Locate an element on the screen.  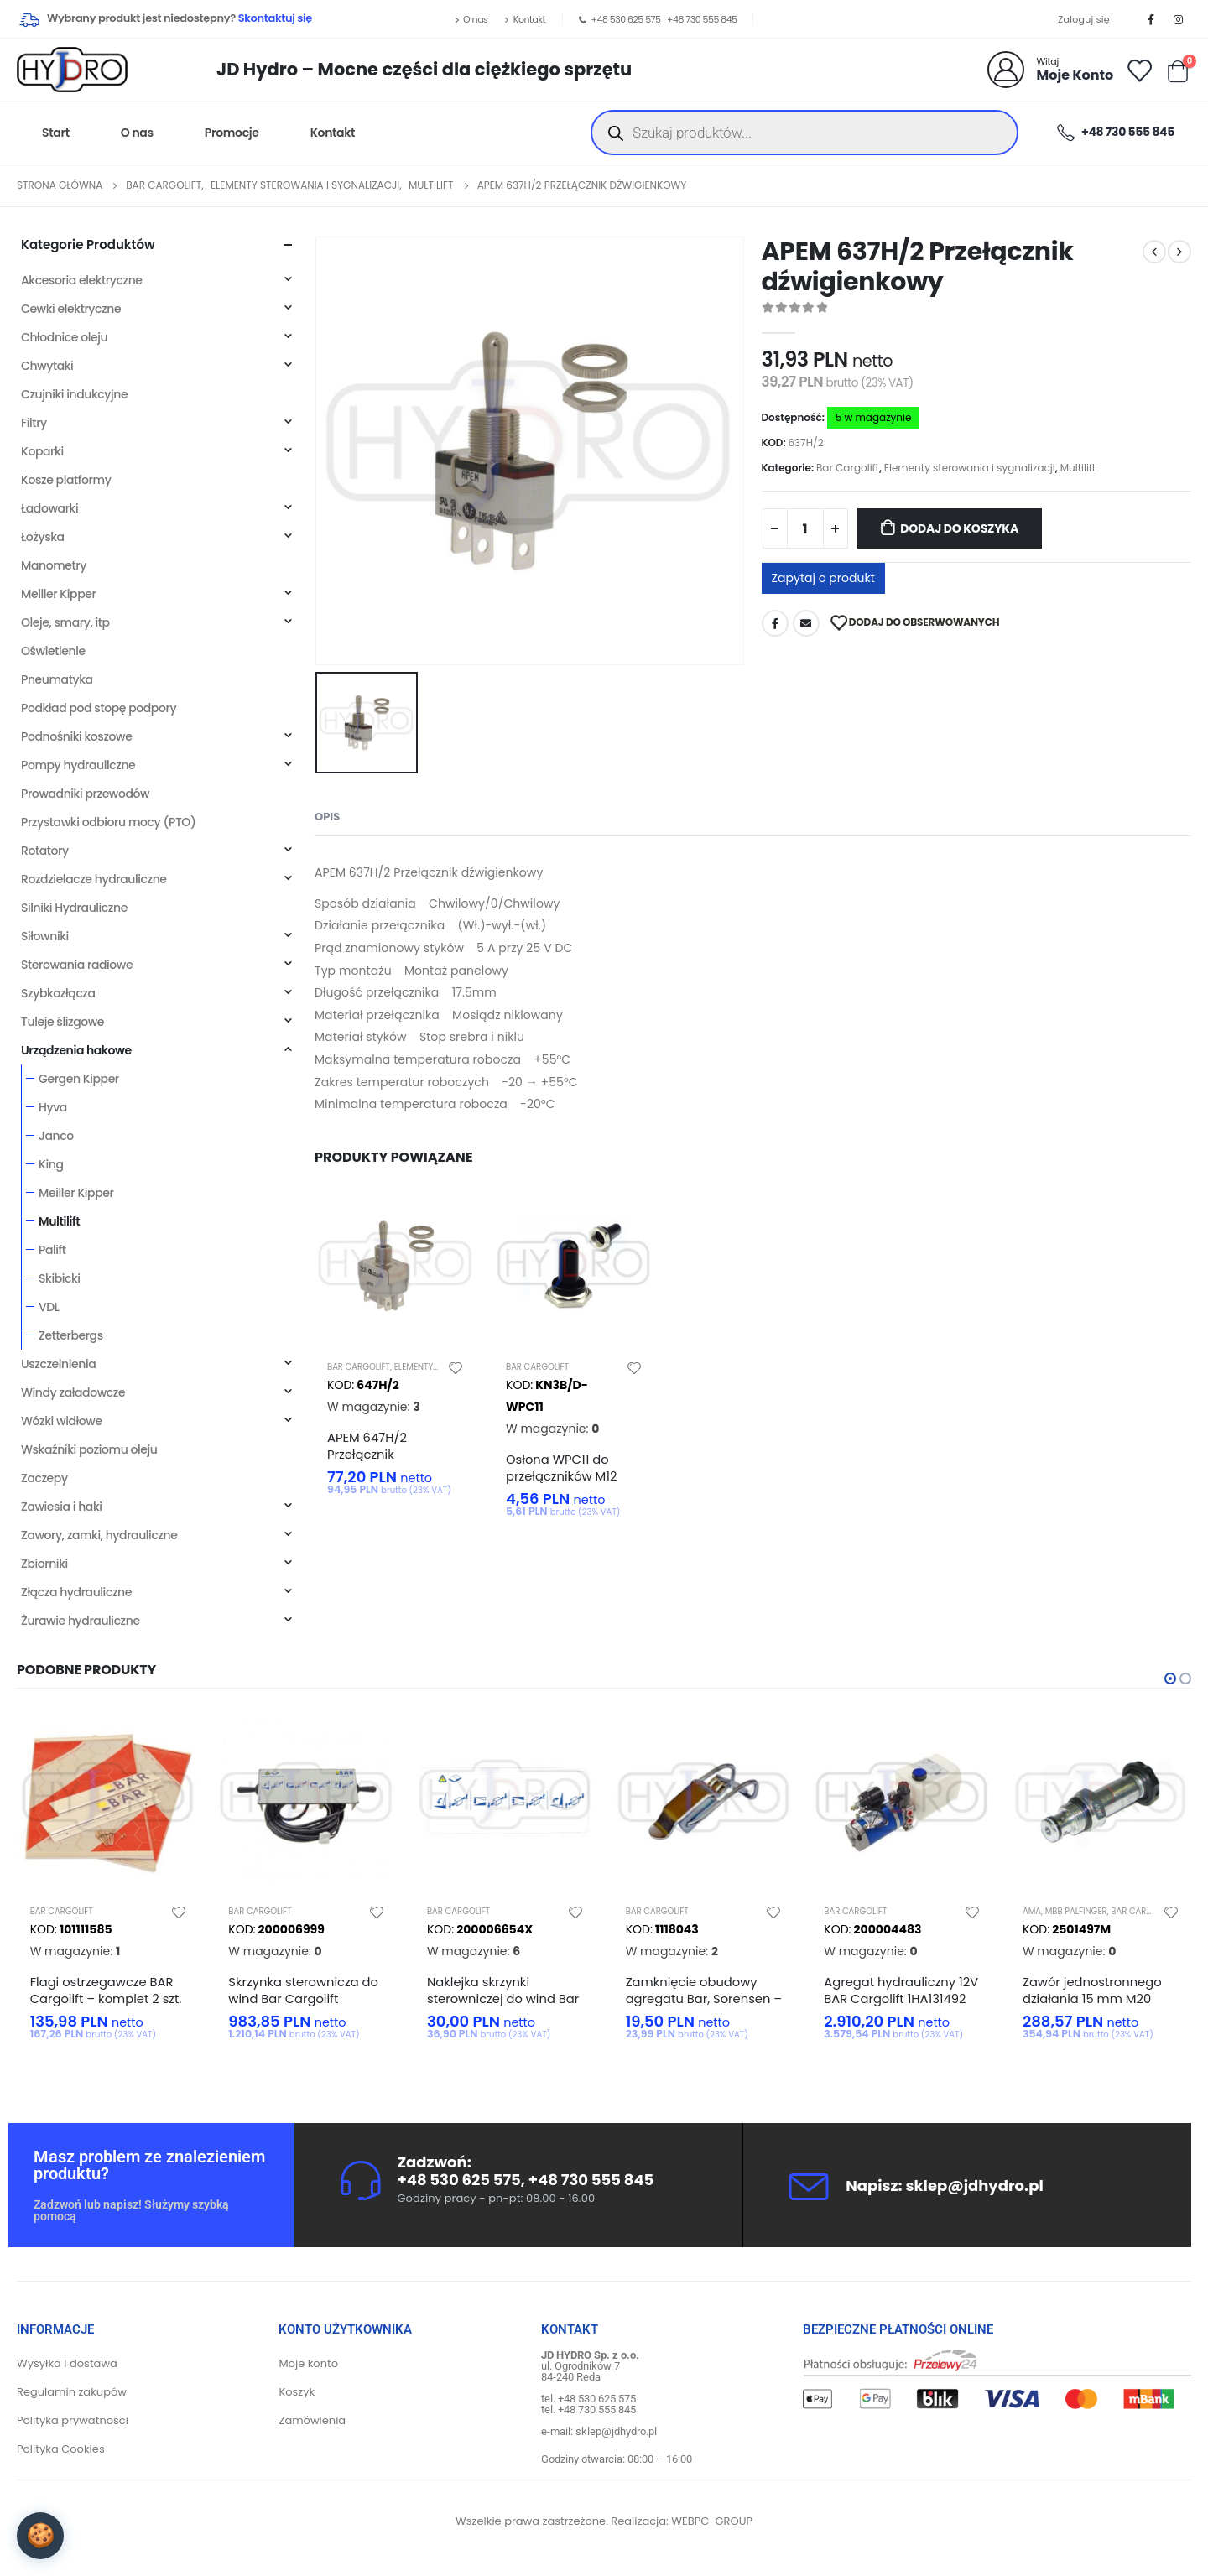
Regulamin zakupów is located at coordinates (72, 2393).